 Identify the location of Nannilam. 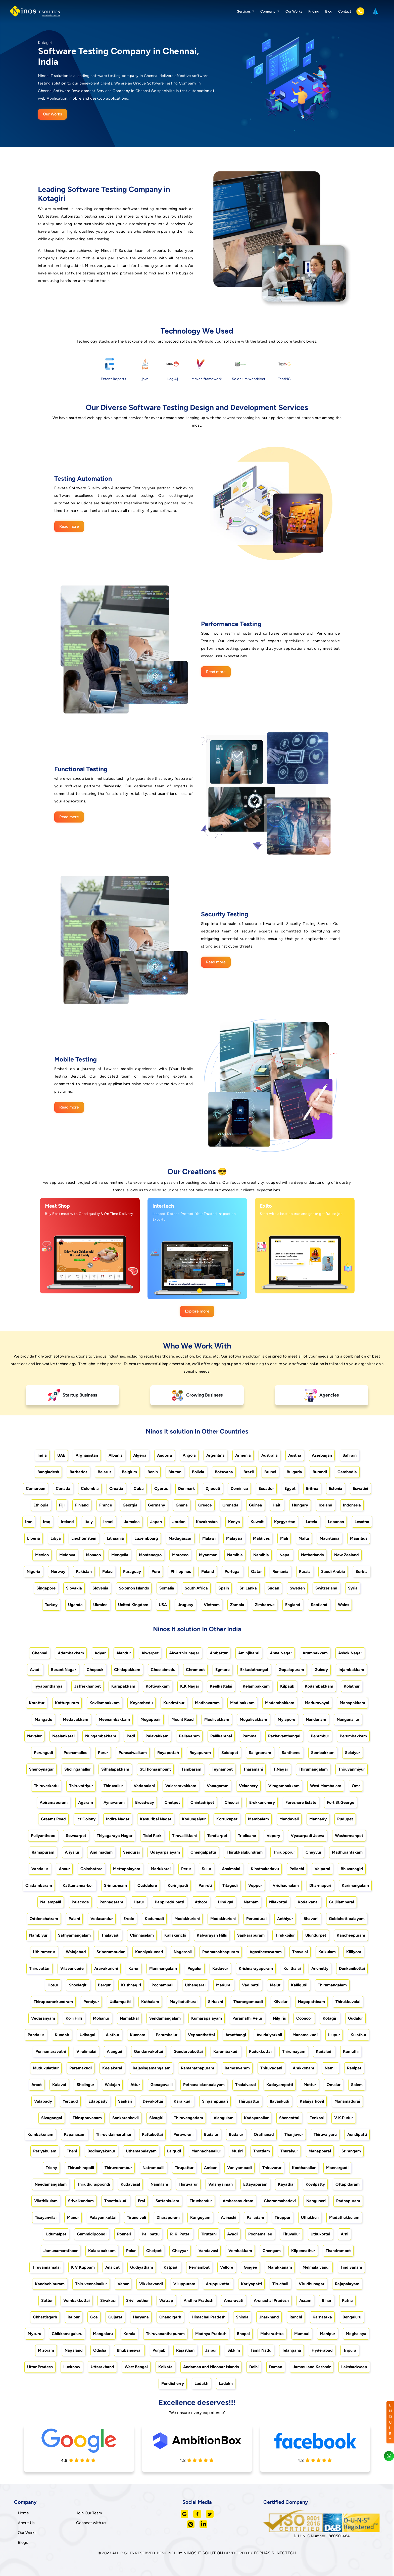
(159, 2184).